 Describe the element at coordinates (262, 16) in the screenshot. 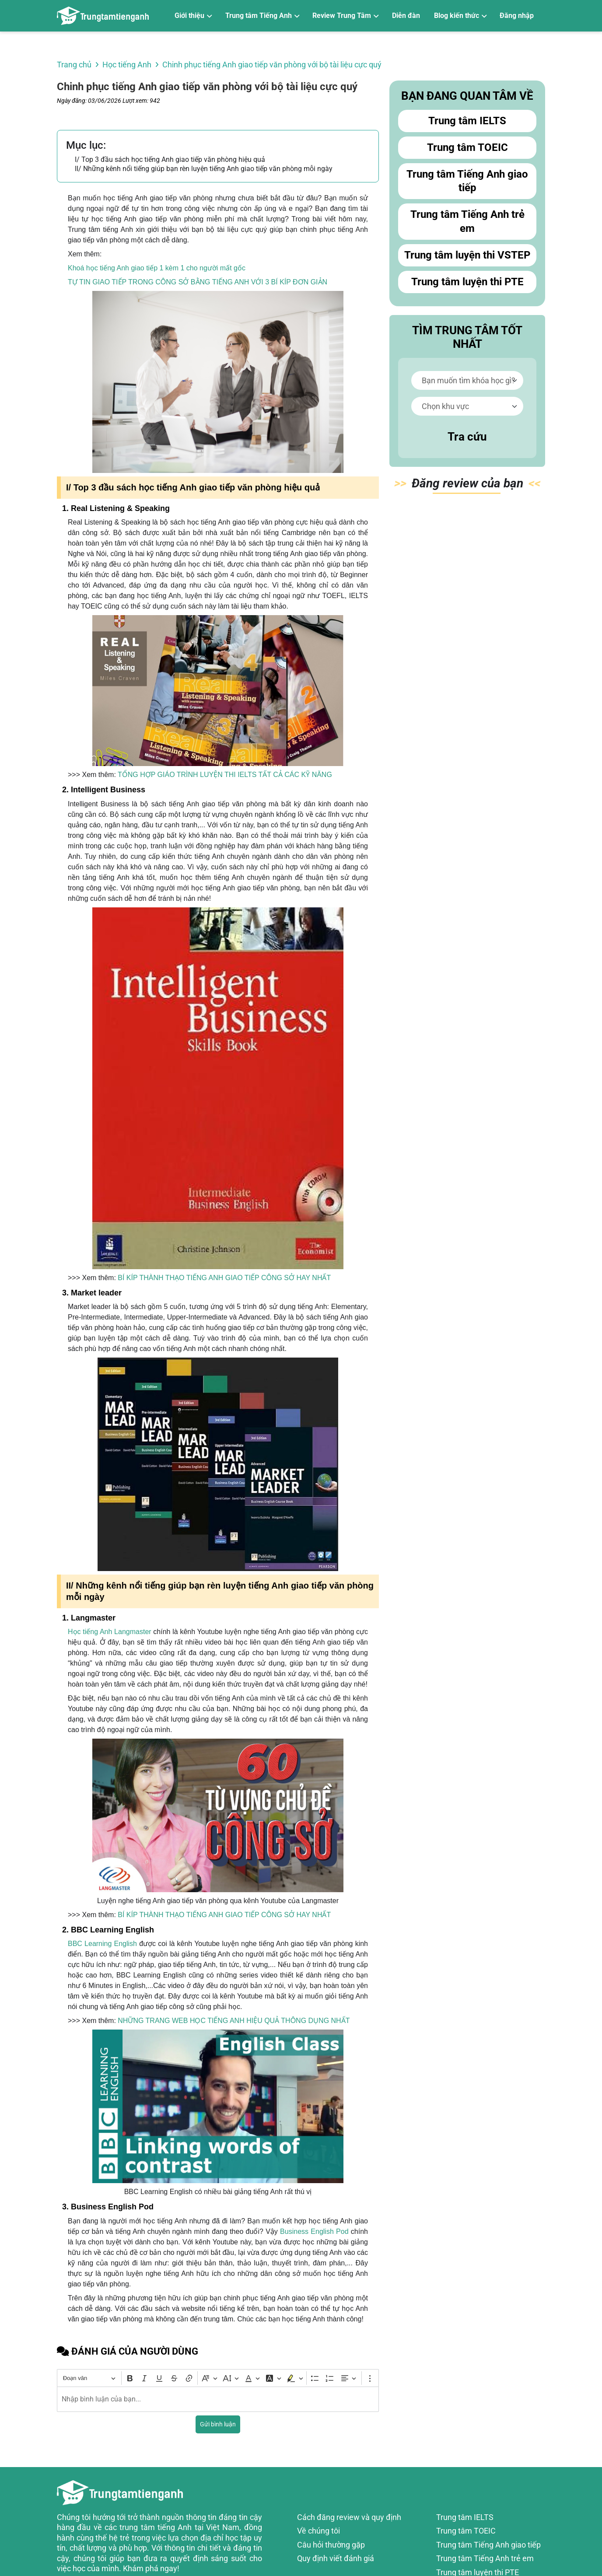

I see `[Trung tâm Tiếng Anh]` at that location.